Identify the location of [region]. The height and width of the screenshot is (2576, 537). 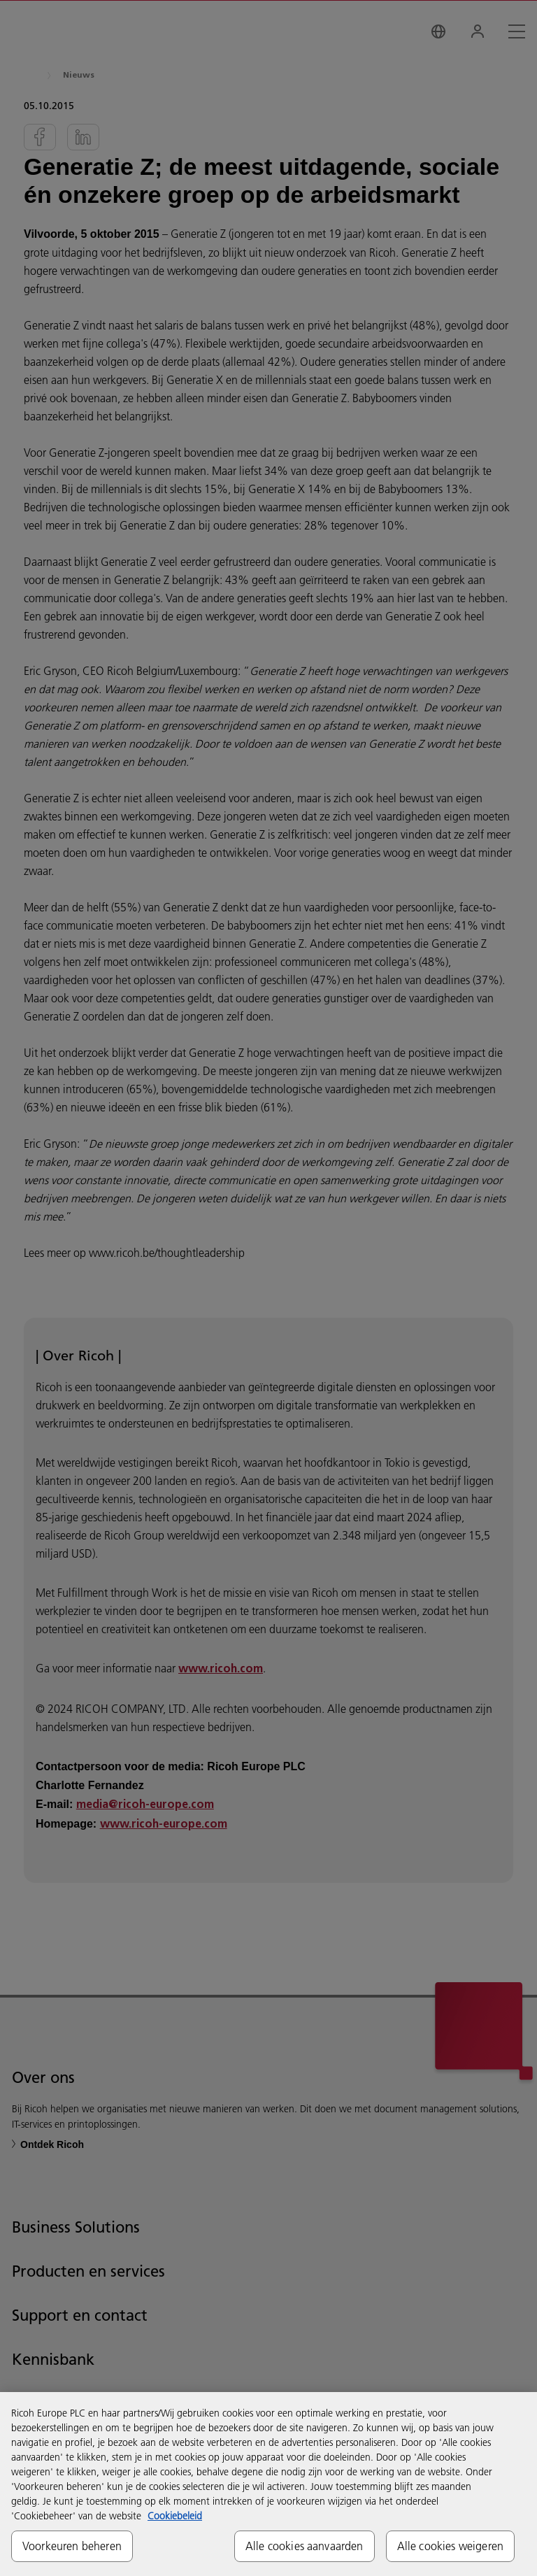
(268, 2484).